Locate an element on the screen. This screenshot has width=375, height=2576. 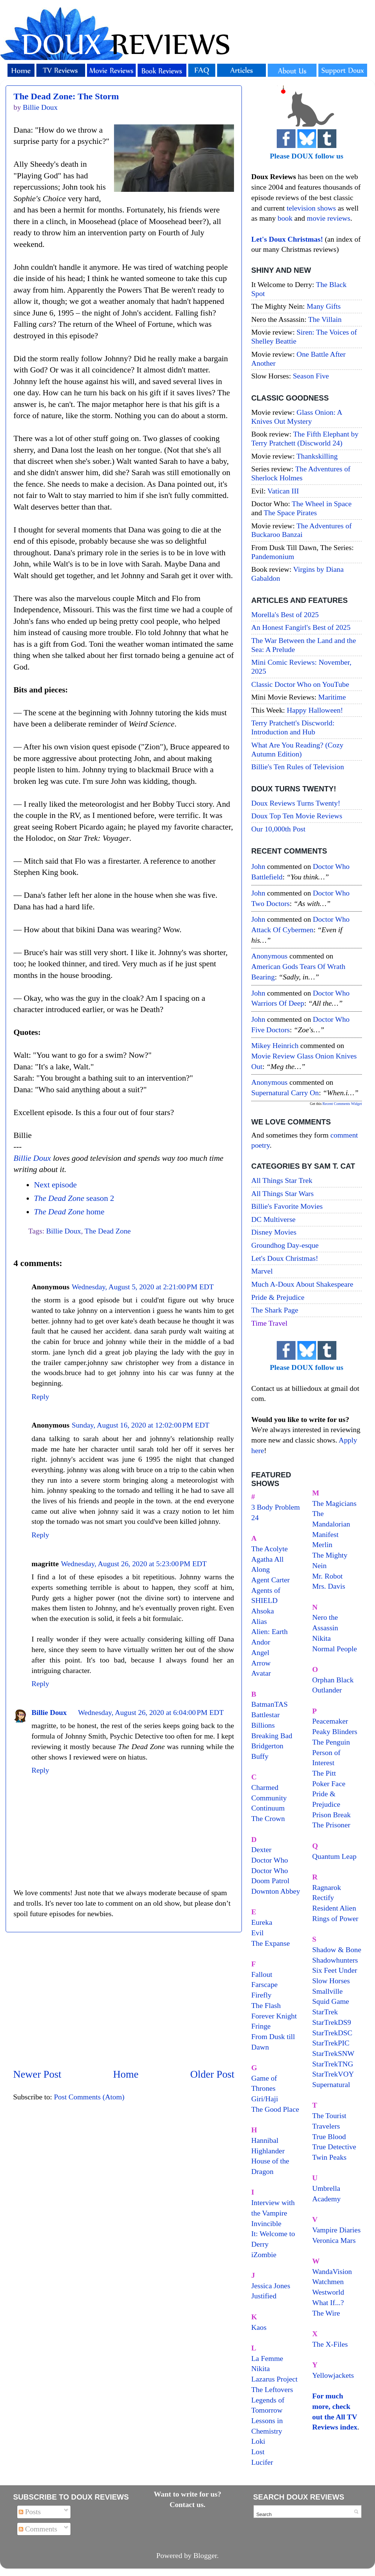
Vampire Diaries is located at coordinates (336, 2230).